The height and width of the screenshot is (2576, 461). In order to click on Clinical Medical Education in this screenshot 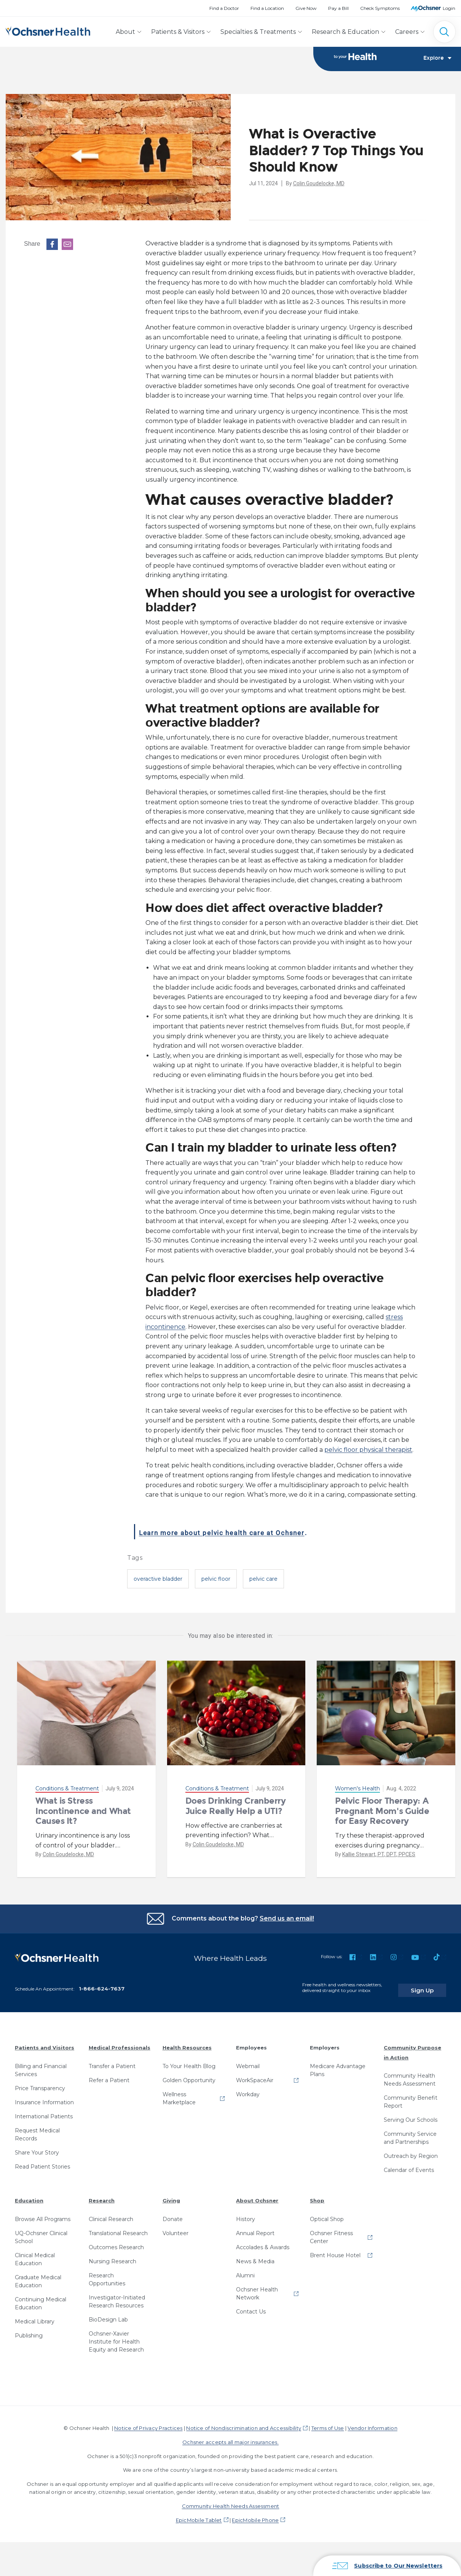, I will do `click(35, 2254)`.